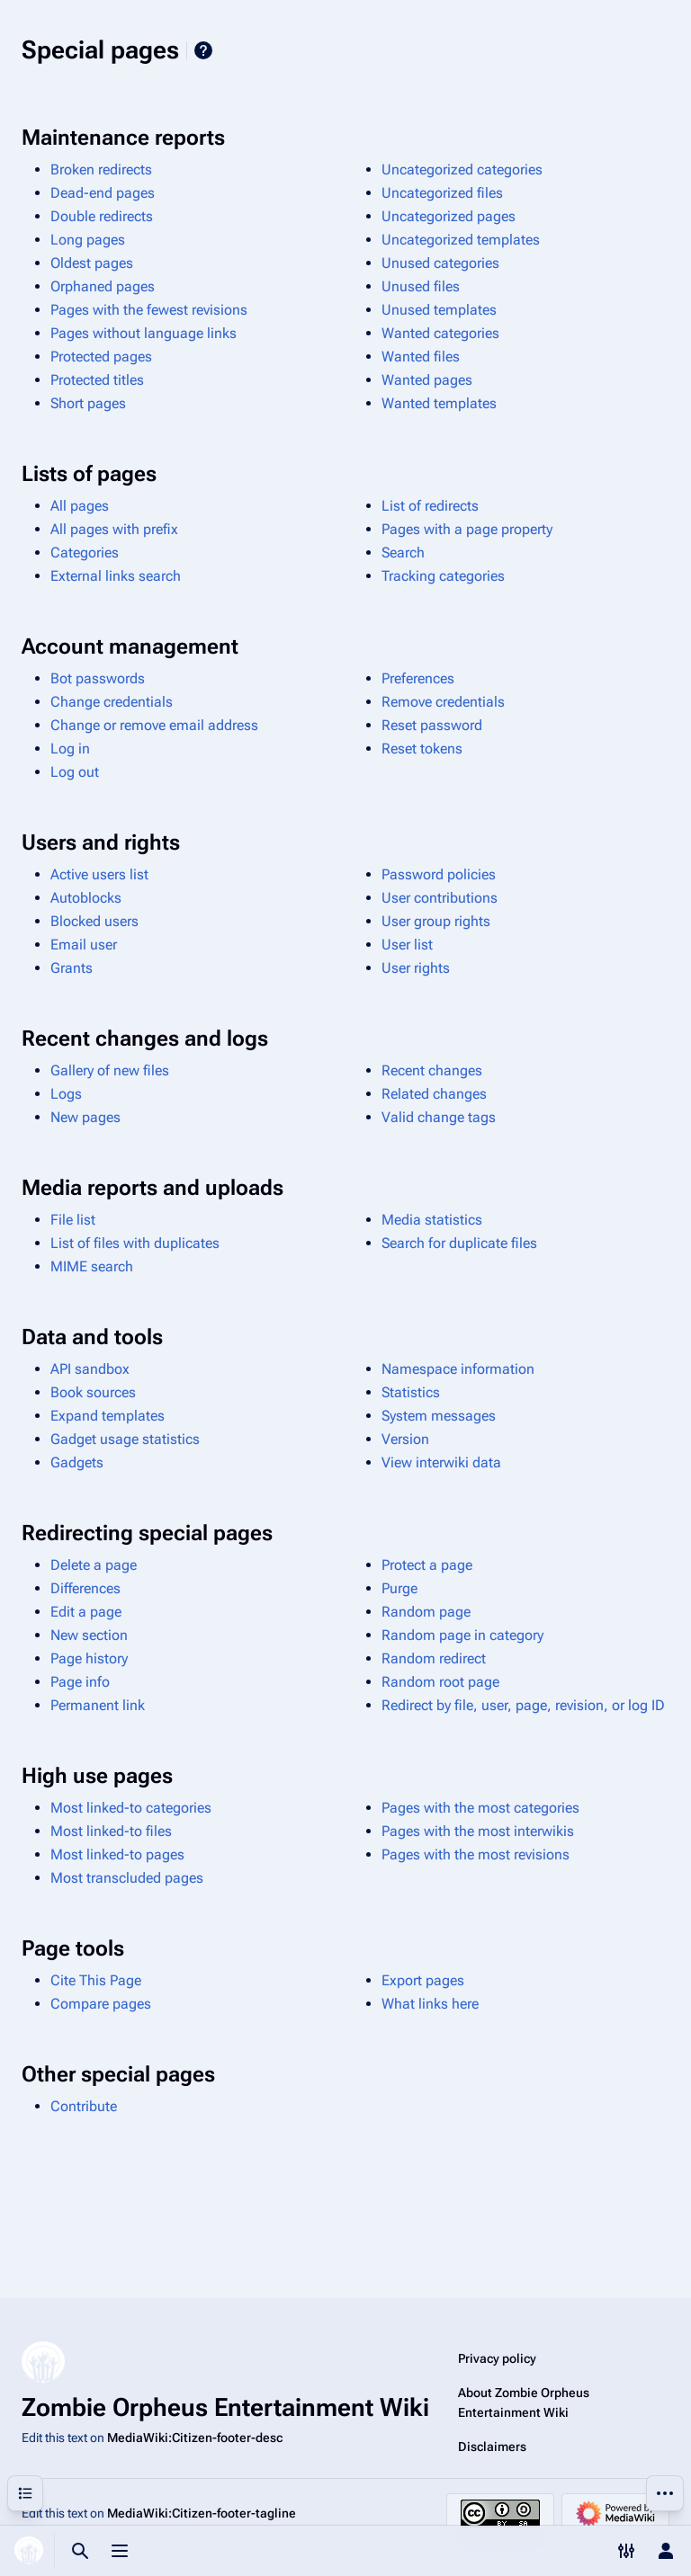 Image resolution: width=691 pixels, height=2576 pixels. What do you see at coordinates (74, 771) in the screenshot?
I see `Log out` at bounding box center [74, 771].